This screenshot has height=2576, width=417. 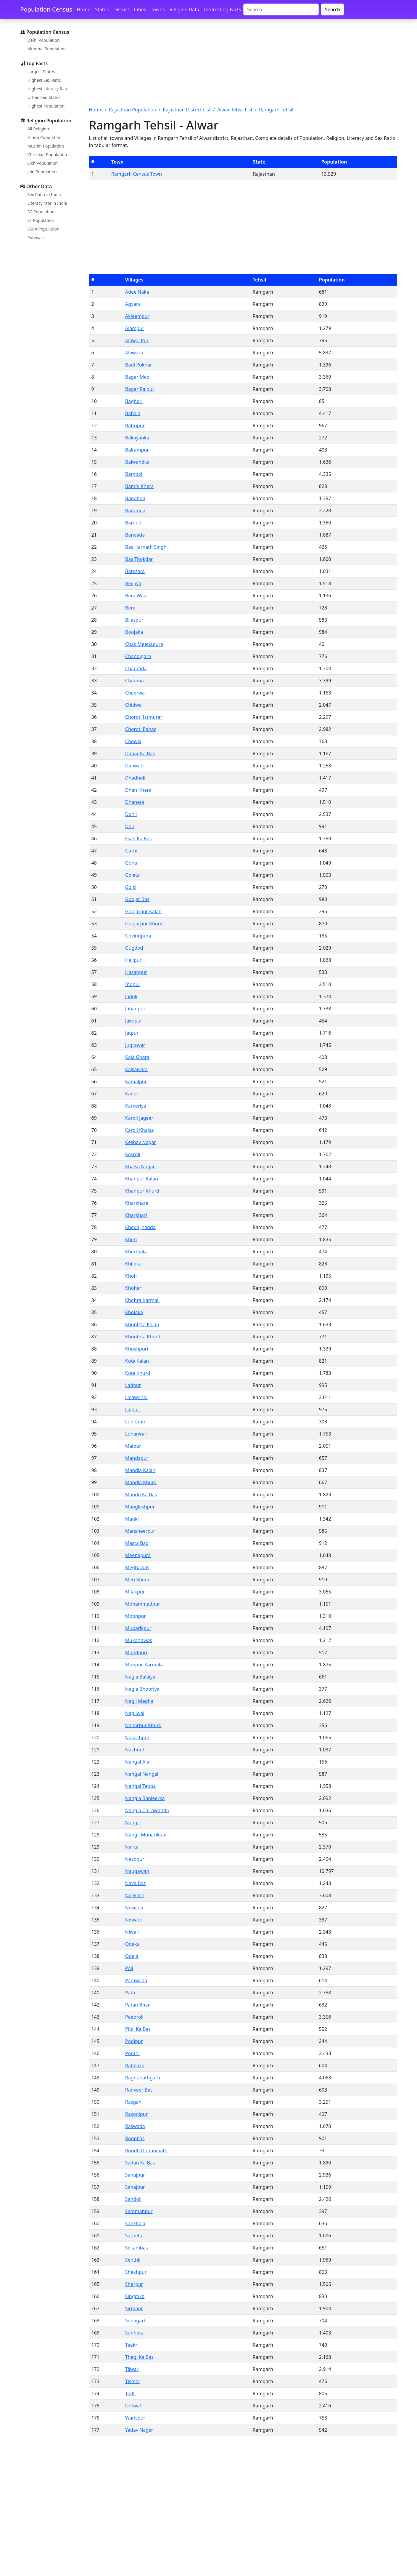 I want to click on Kareeriya, so click(x=135, y=1106).